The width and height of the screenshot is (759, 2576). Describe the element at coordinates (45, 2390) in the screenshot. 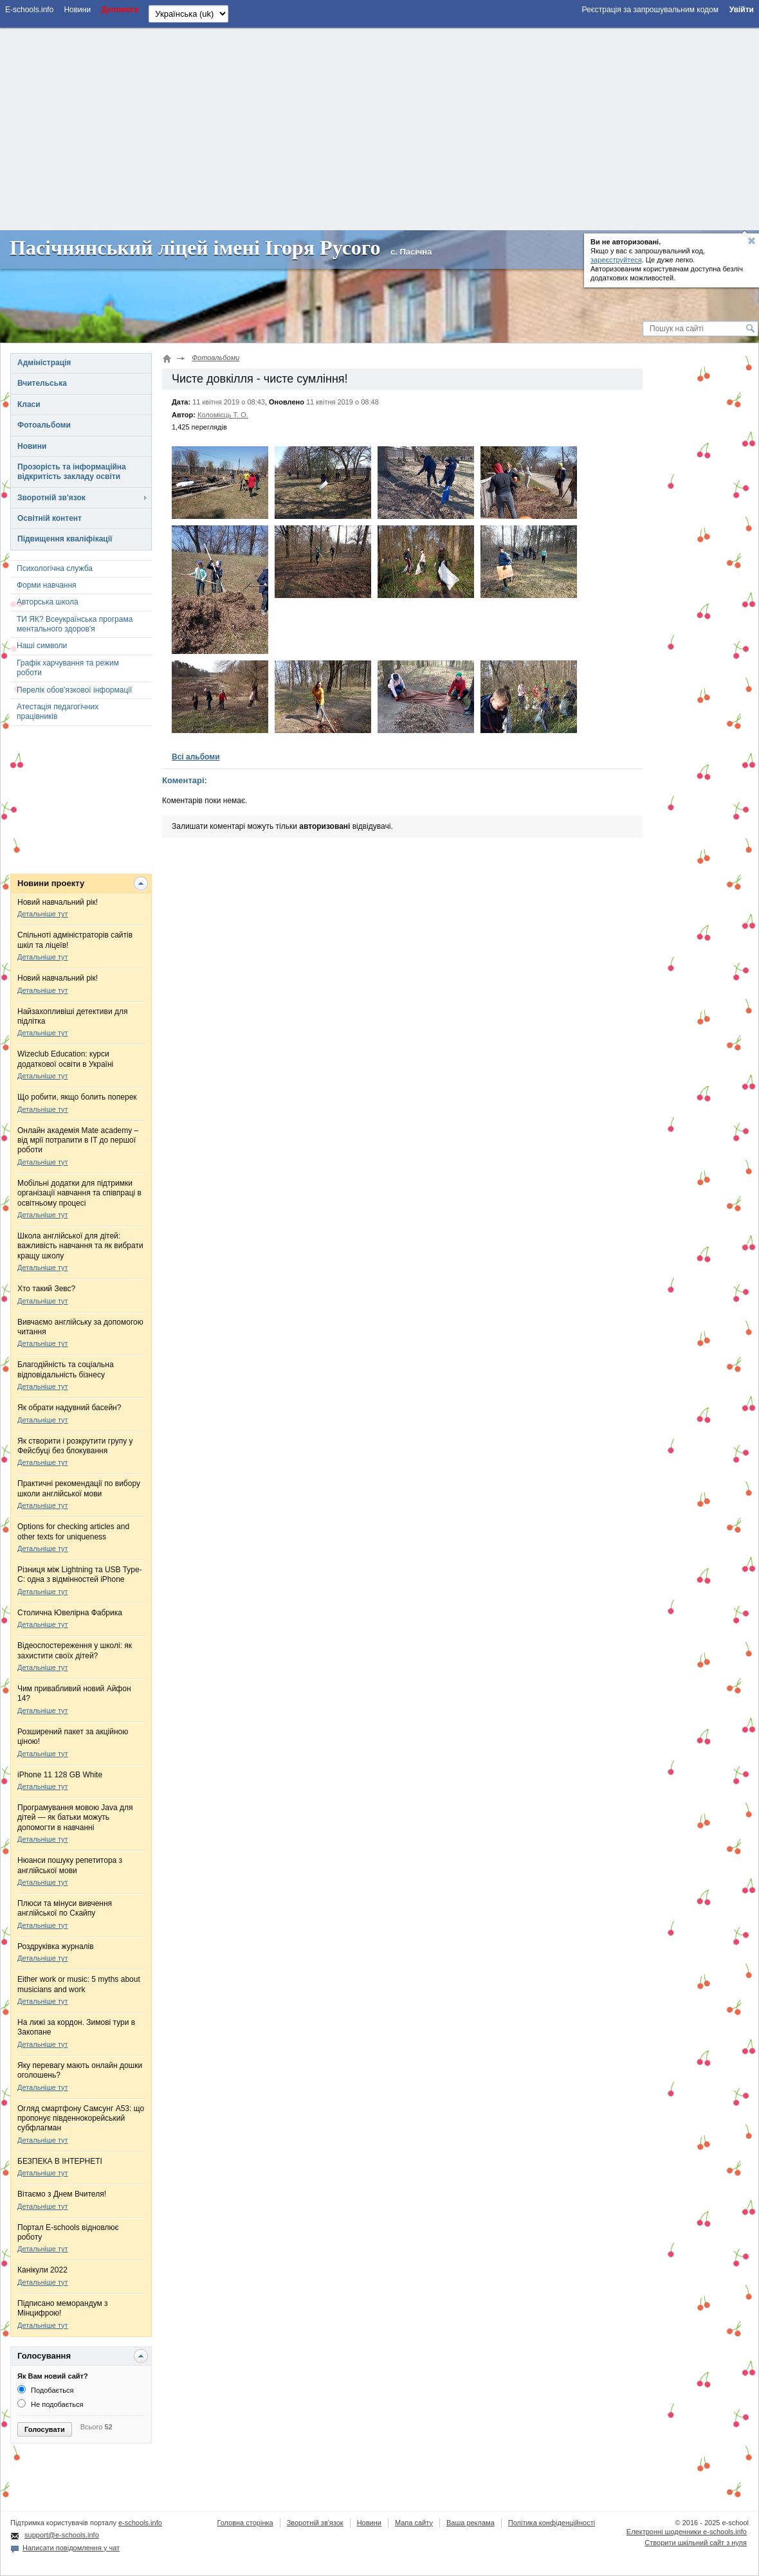

I see `Подобається` at that location.